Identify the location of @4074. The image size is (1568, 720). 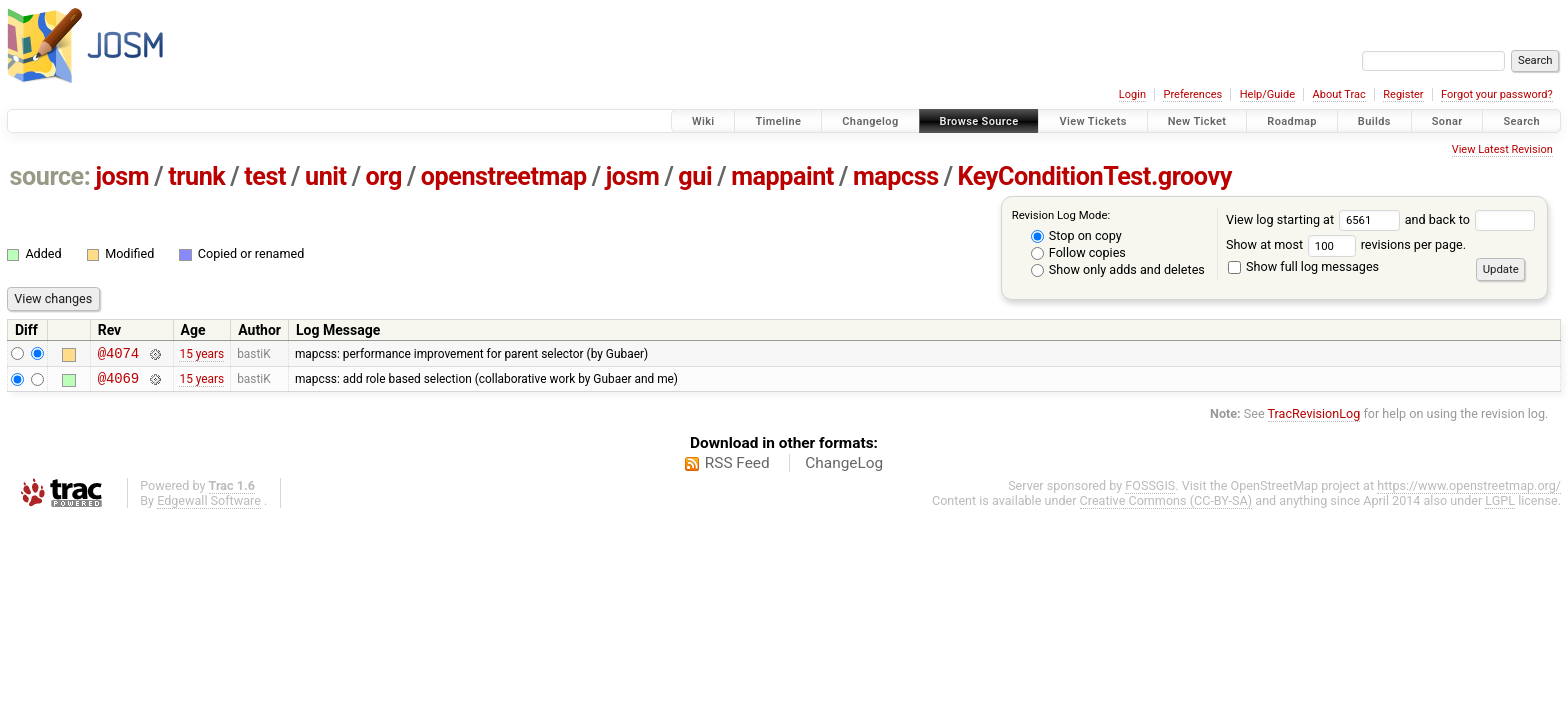
(118, 355).